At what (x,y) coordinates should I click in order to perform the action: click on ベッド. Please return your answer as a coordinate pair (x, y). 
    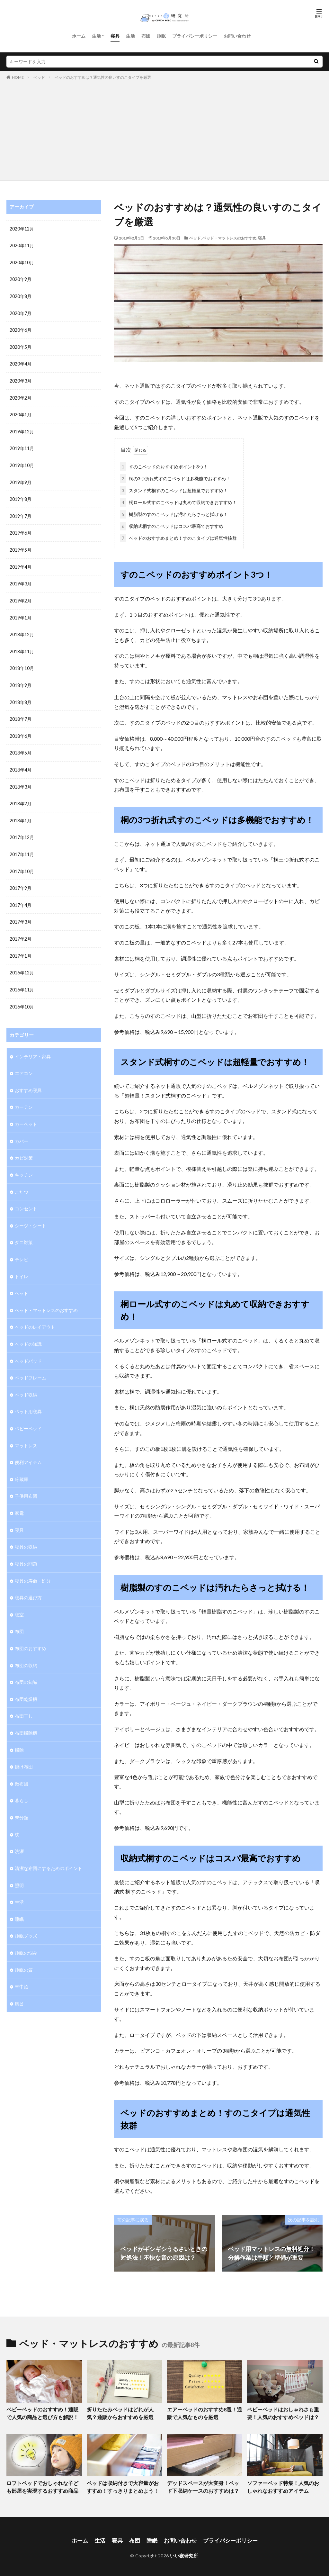
    Looking at the image, I should click on (39, 77).